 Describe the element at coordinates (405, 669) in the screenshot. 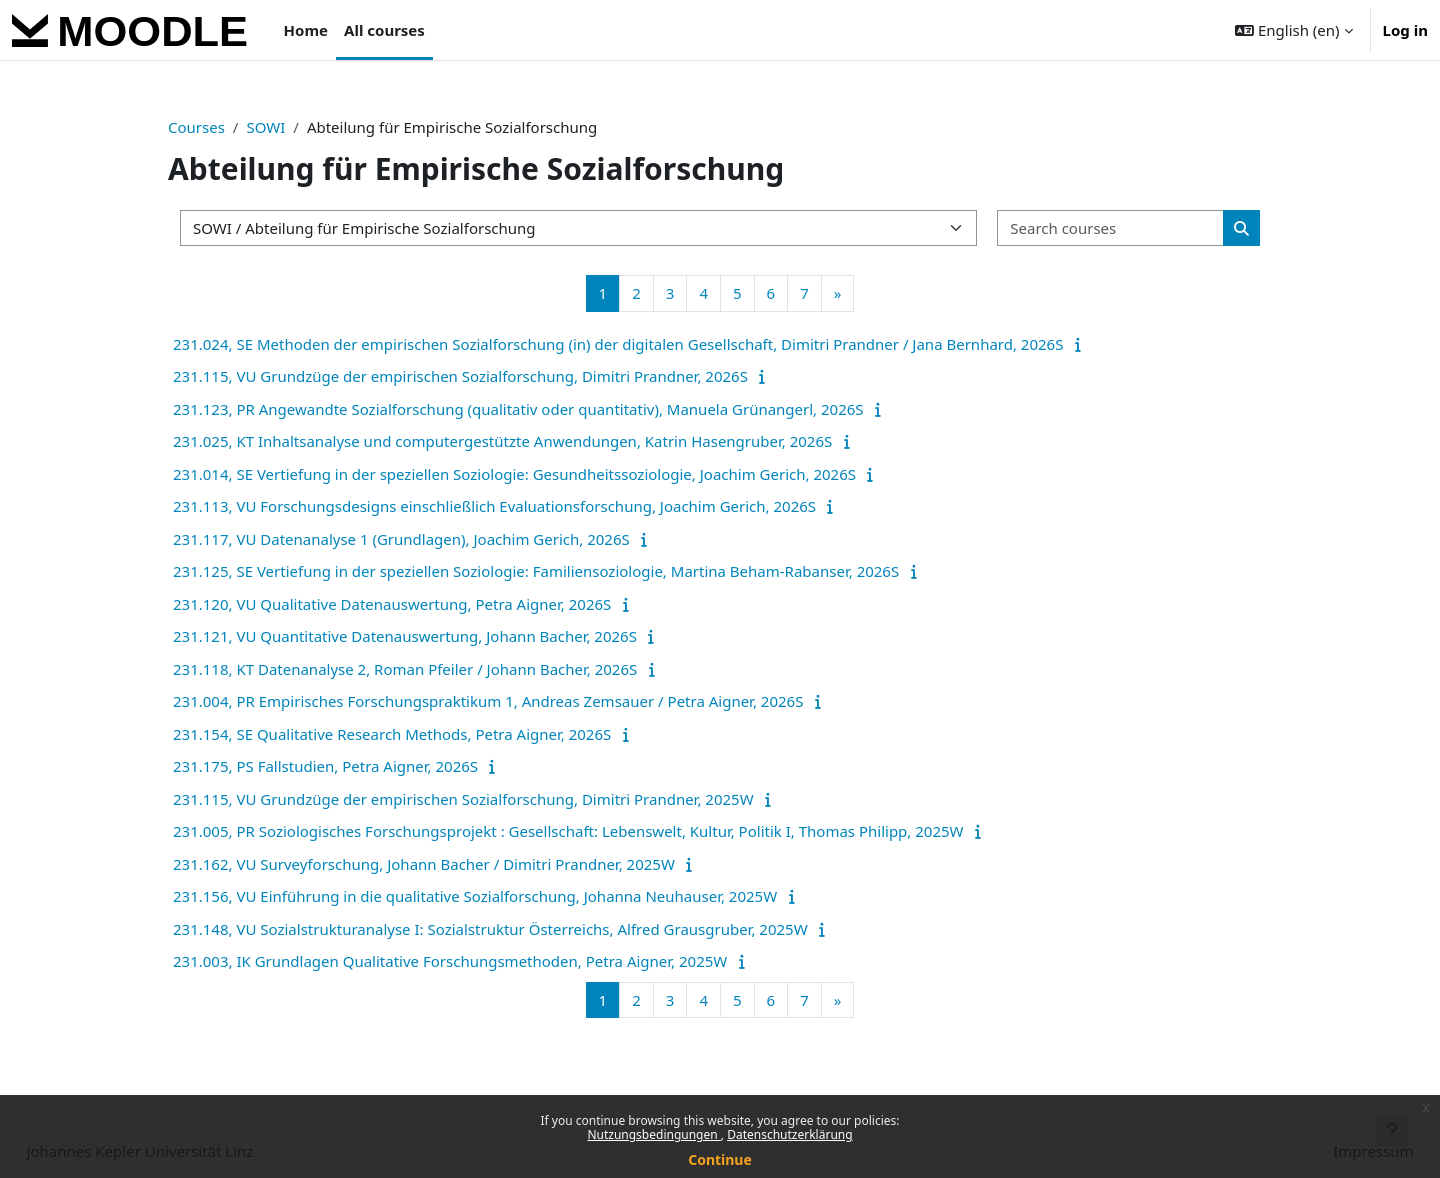

I see `231.118, KT Datenanalyse 2, Roman Pfeiler / Johann Bacher, 2026S` at that location.